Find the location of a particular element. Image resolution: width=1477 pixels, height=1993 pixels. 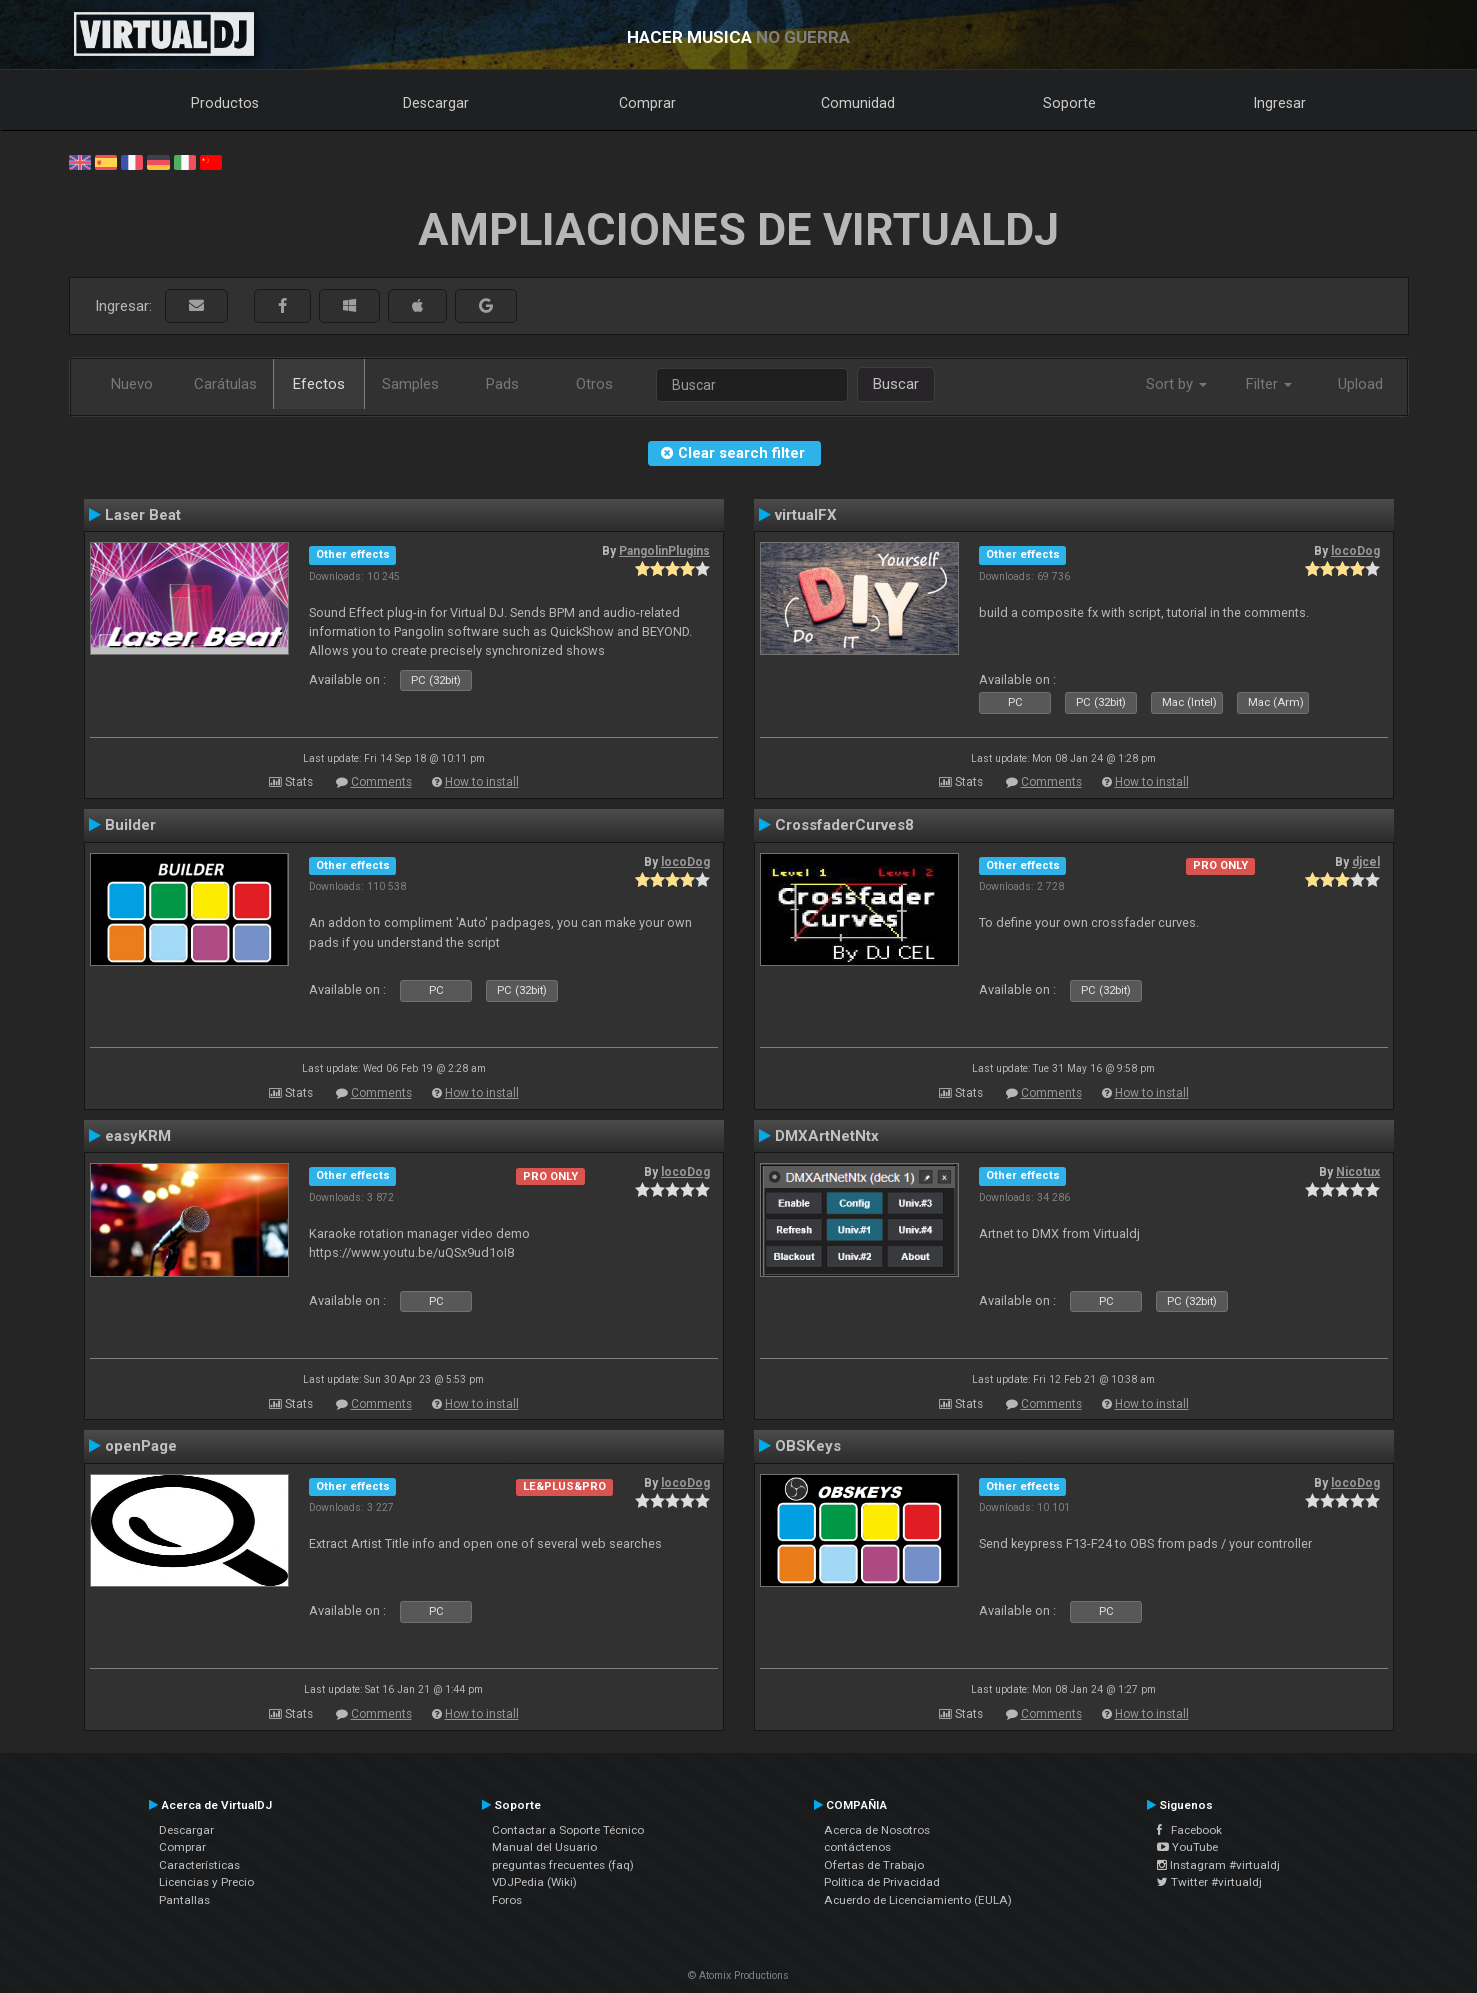

OBSKeys is located at coordinates (808, 1446).